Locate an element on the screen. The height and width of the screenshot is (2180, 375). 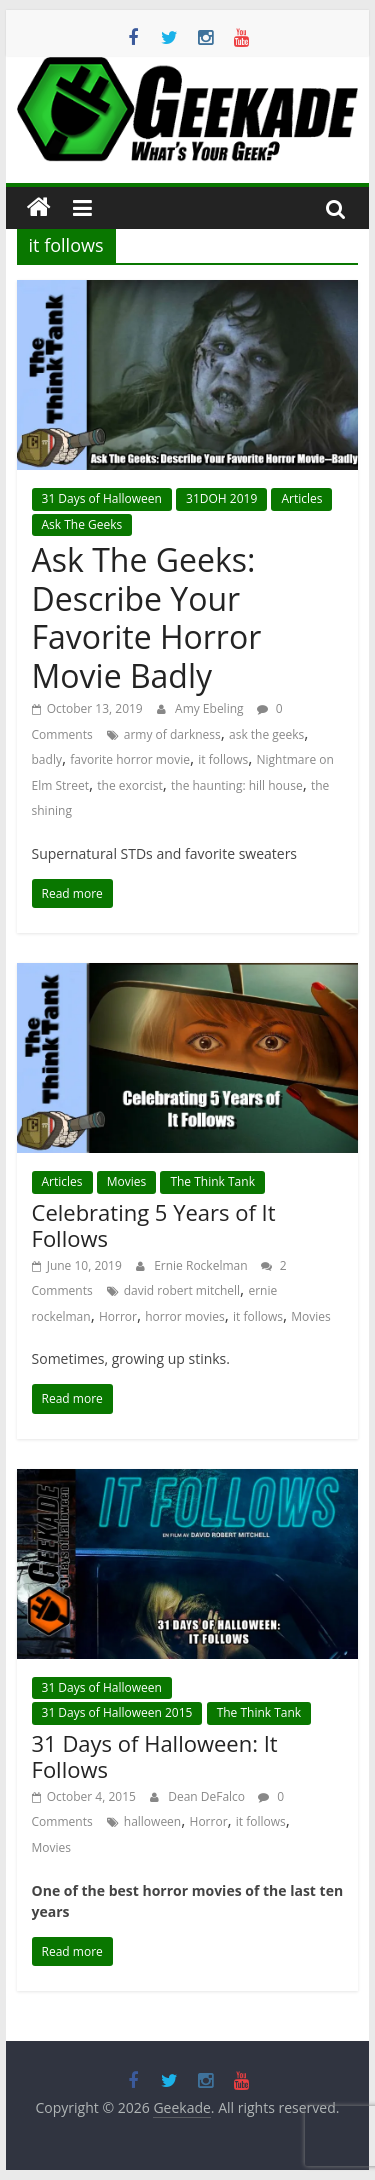
Horror is located at coordinates (118, 1316).